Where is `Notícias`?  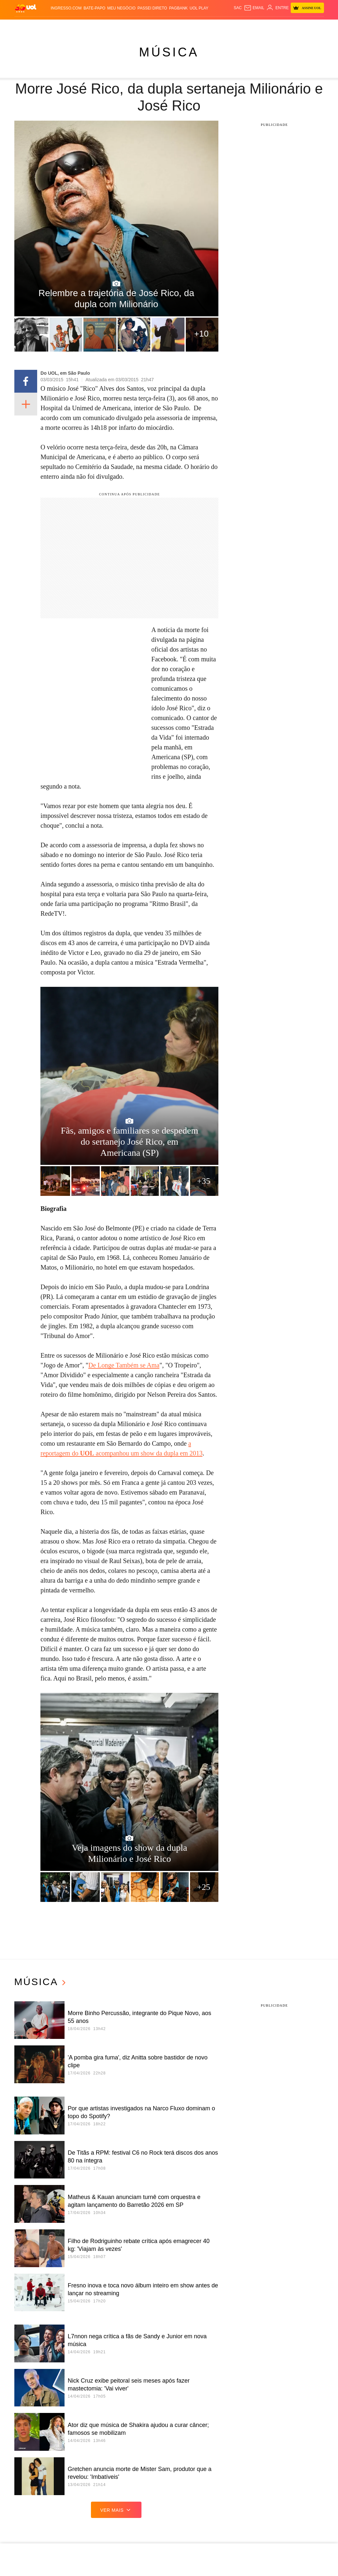
Notícias is located at coordinates (58, 26).